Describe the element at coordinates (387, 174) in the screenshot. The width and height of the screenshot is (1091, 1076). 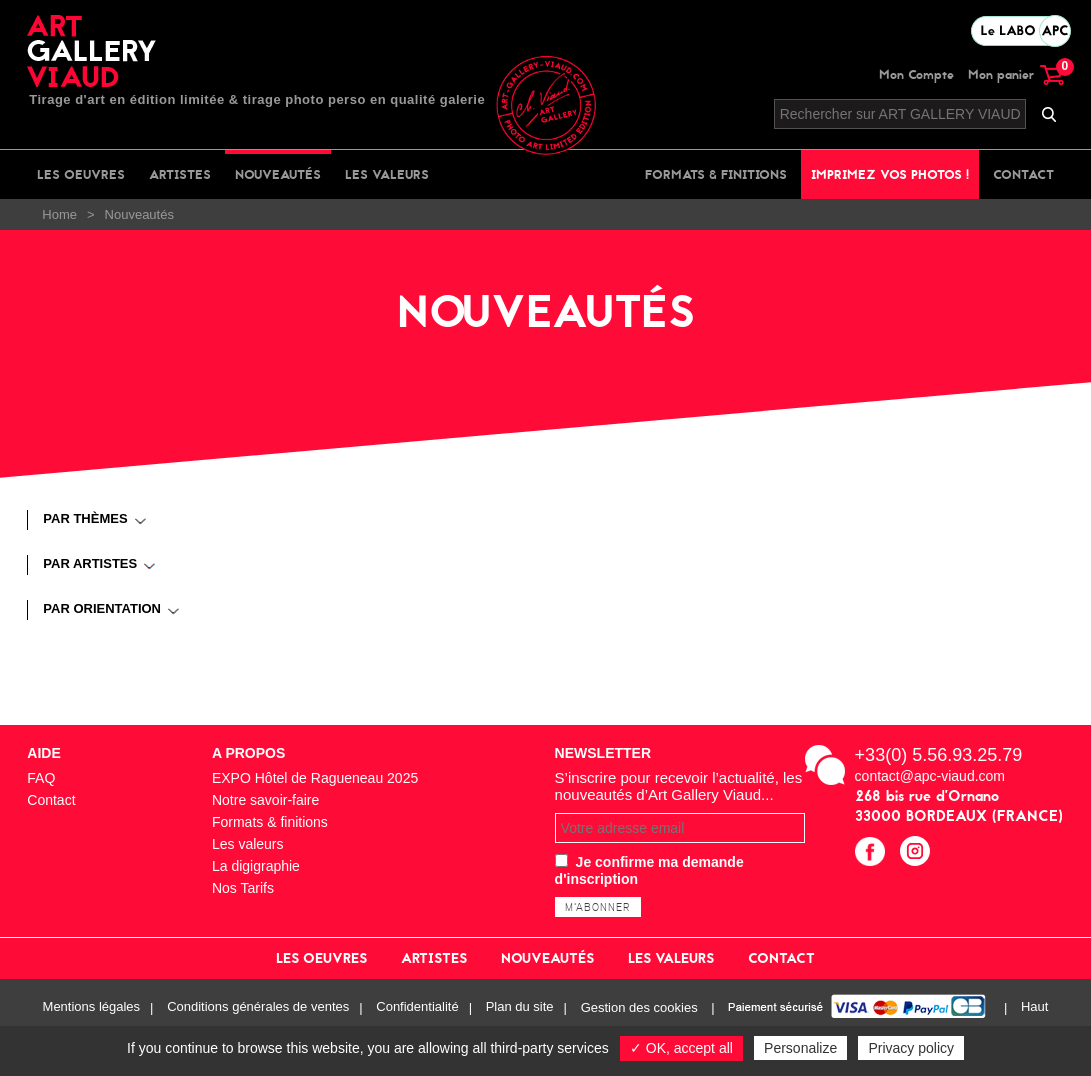
I see `Les valeurs` at that location.